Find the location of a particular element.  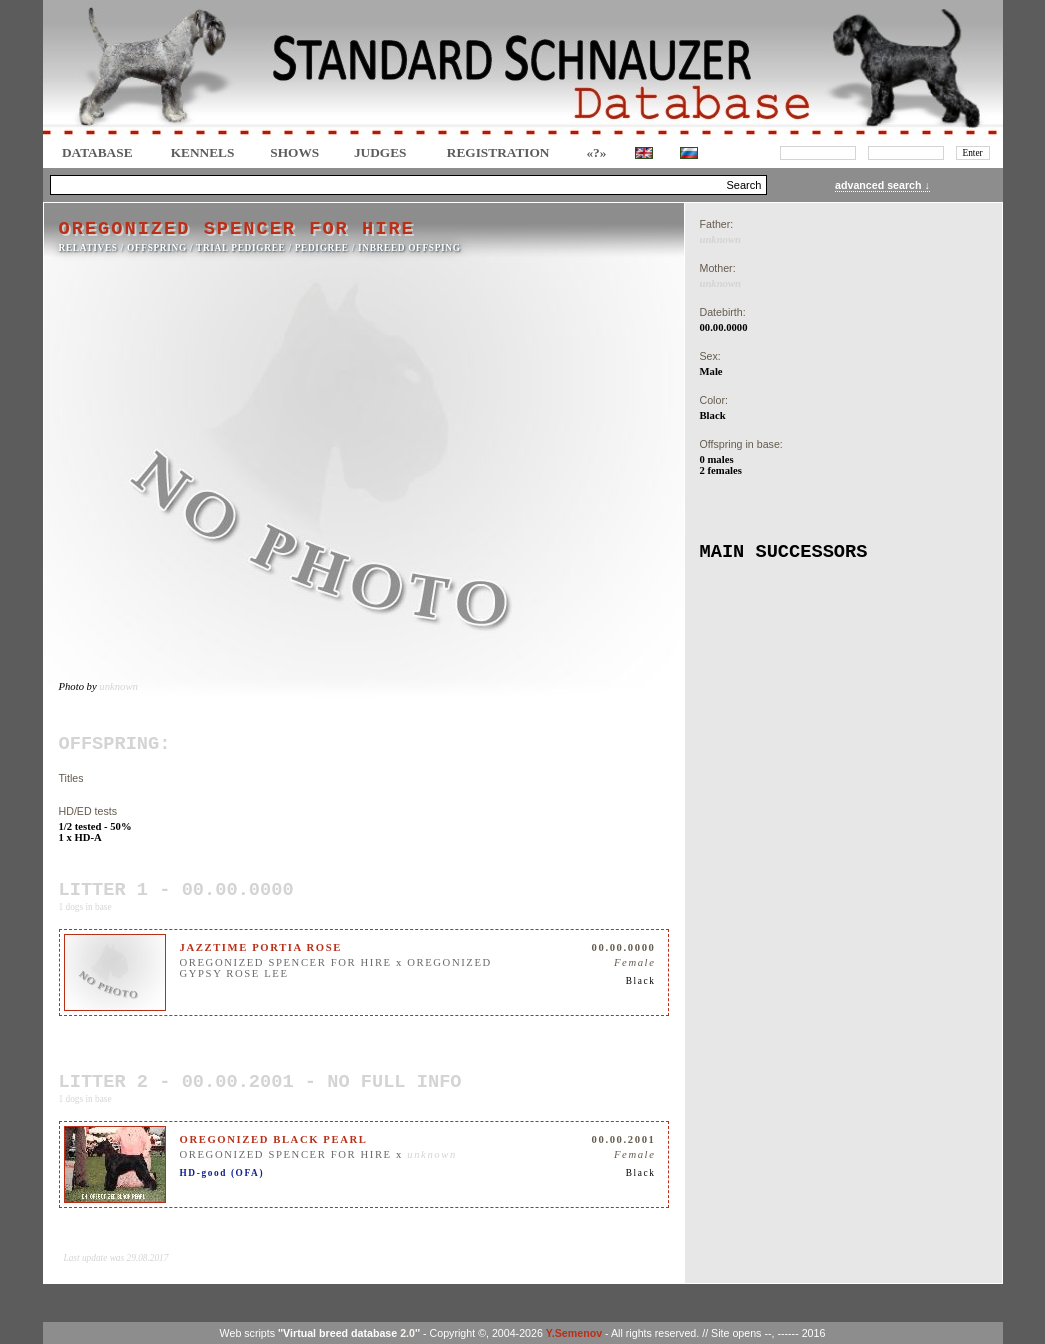

OFFSPRING is located at coordinates (157, 248).